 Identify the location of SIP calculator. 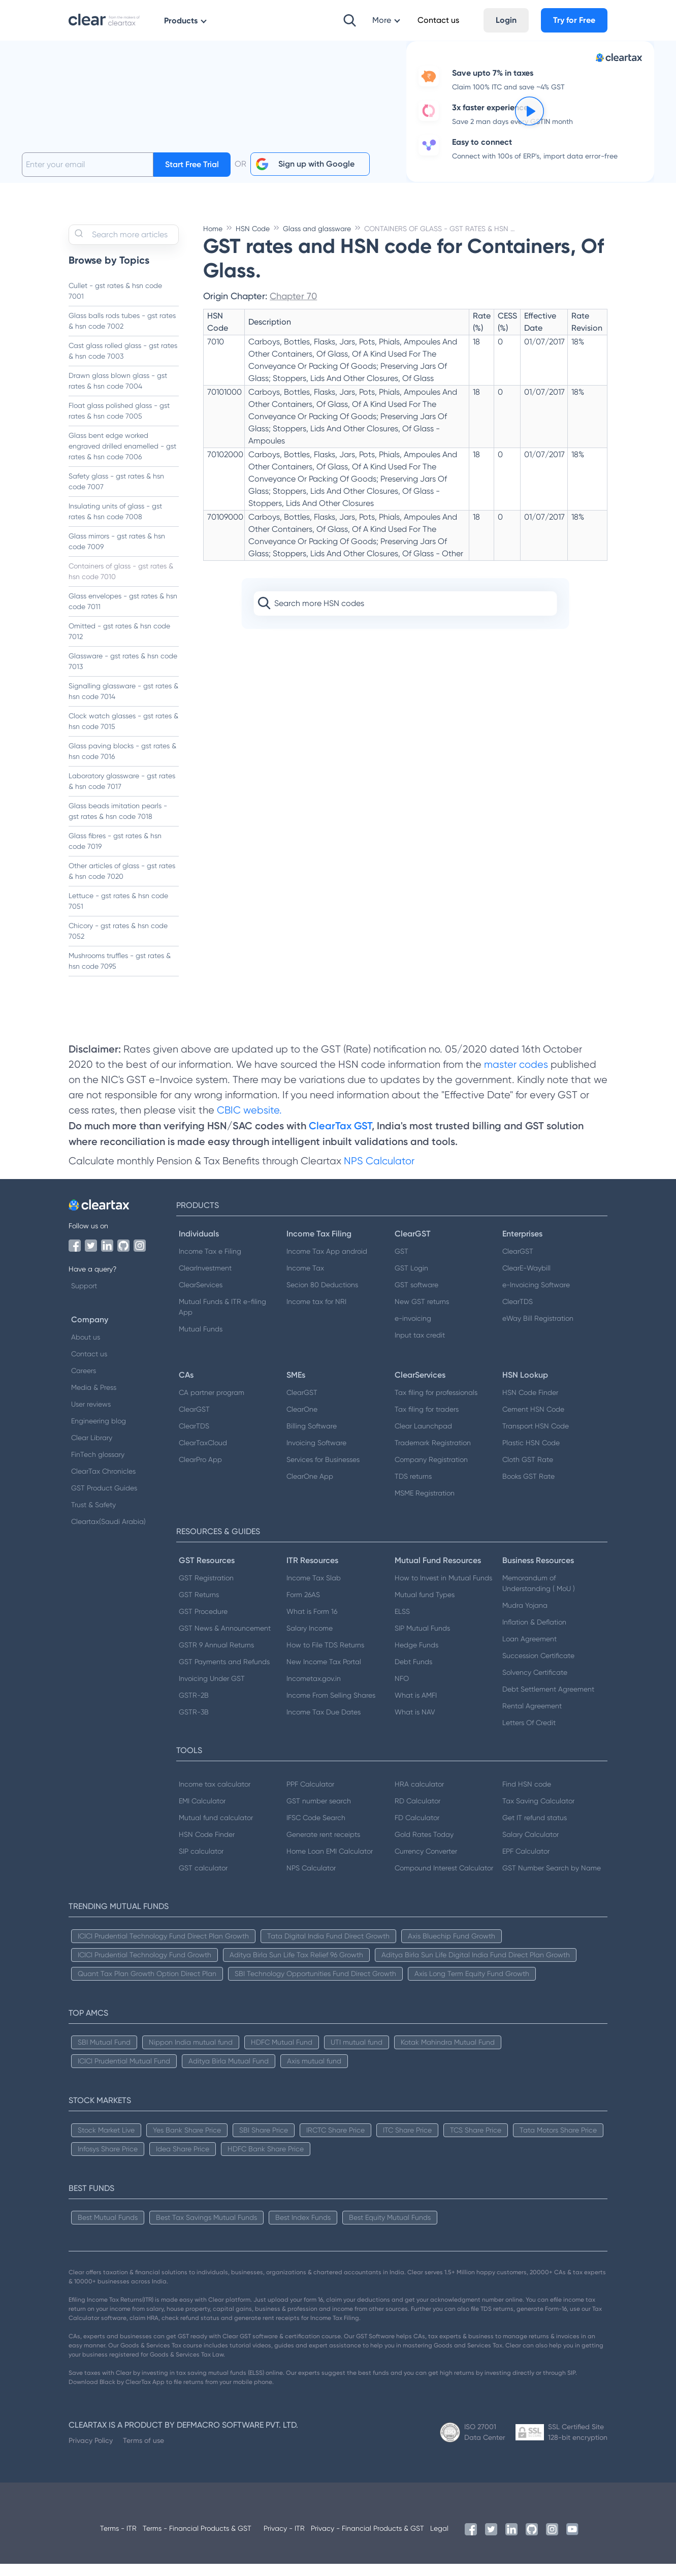
(201, 1863).